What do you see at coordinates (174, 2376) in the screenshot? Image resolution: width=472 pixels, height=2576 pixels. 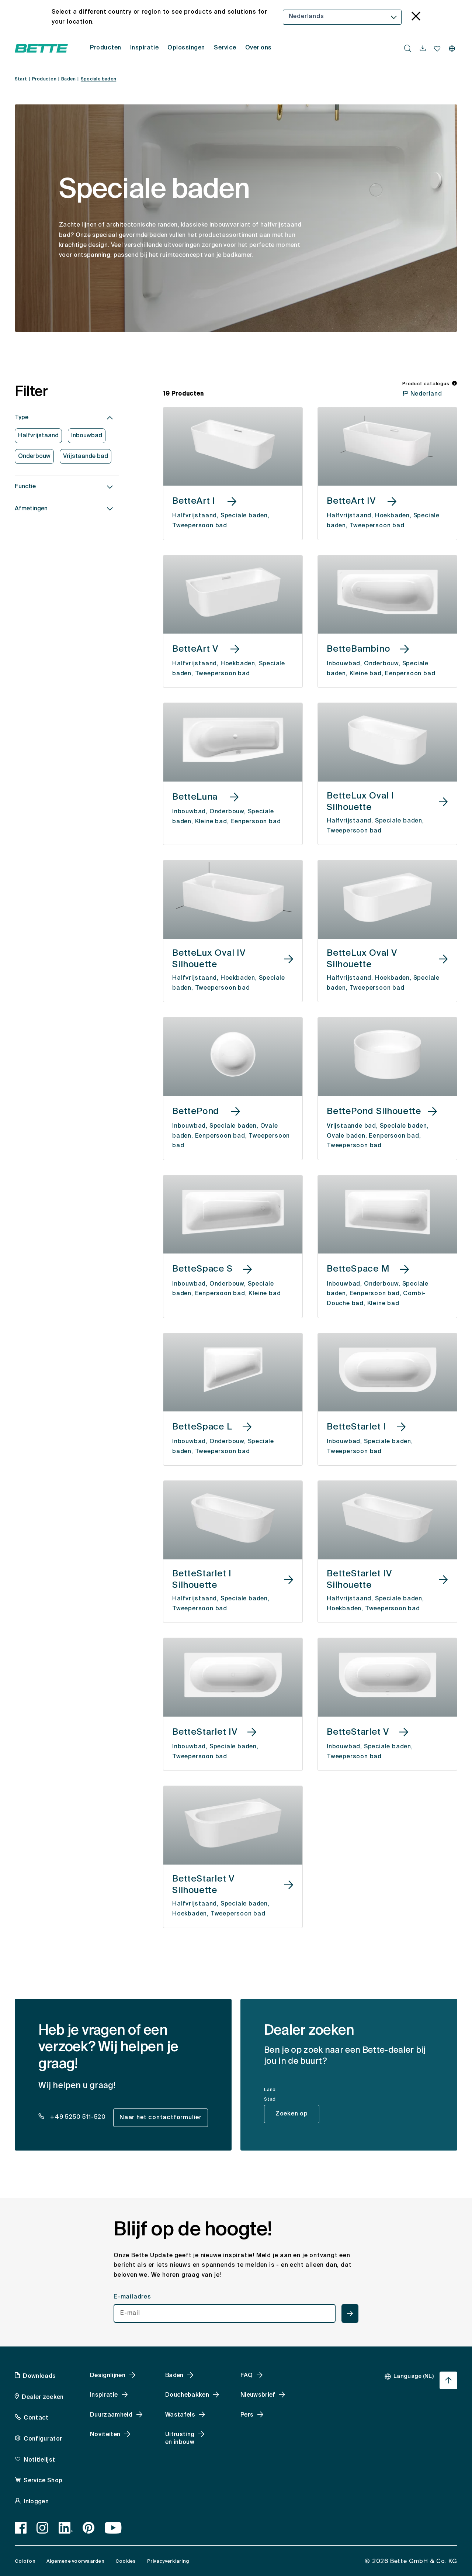 I see `Baden` at bounding box center [174, 2376].